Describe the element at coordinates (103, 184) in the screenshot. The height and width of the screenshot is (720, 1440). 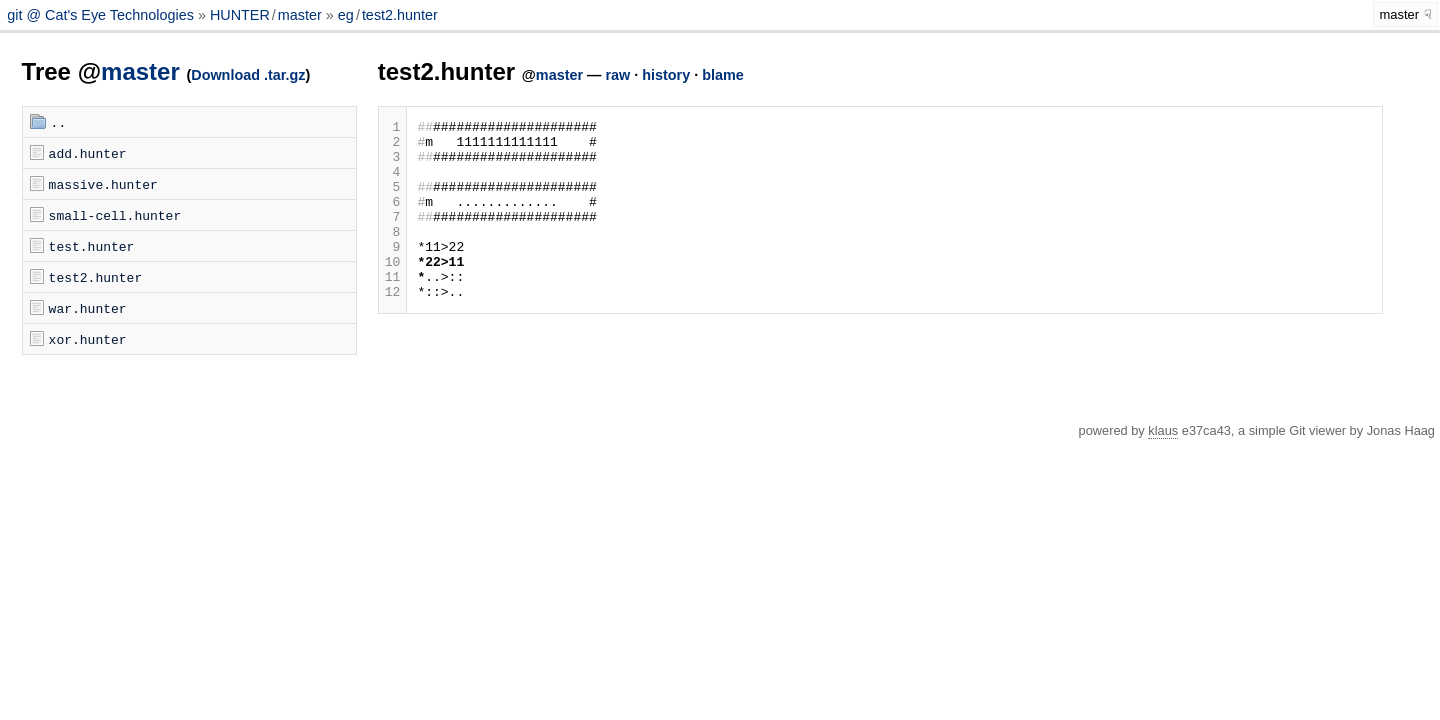
I see `massive.hunter` at that location.